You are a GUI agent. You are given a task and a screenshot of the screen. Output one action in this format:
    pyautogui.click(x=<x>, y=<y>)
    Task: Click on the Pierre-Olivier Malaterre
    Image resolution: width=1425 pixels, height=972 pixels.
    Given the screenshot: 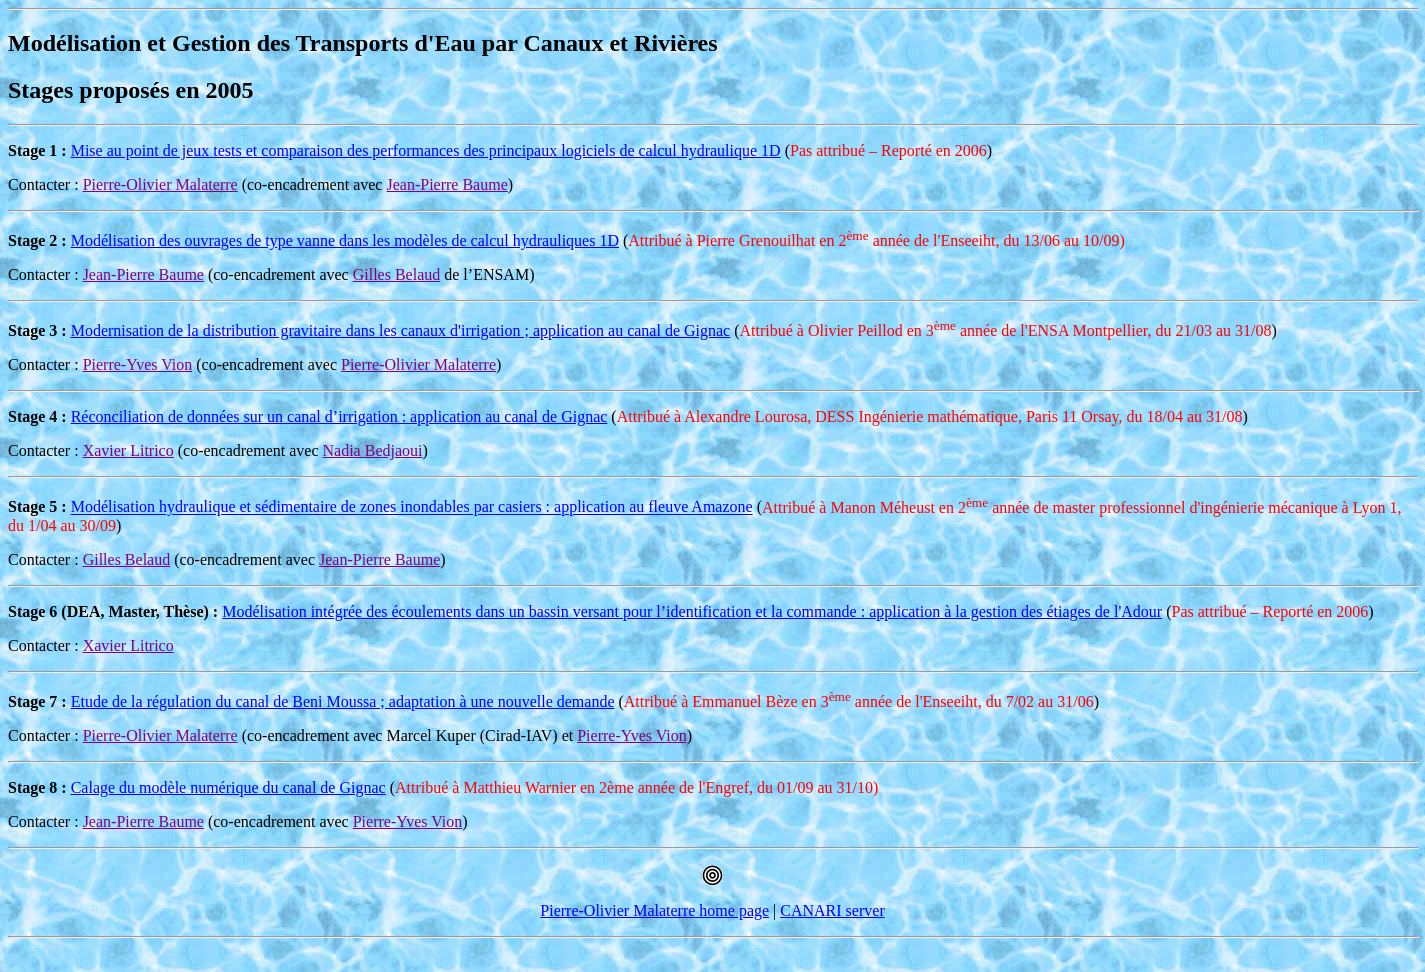 What is the action you would take?
    pyautogui.click(x=160, y=184)
    